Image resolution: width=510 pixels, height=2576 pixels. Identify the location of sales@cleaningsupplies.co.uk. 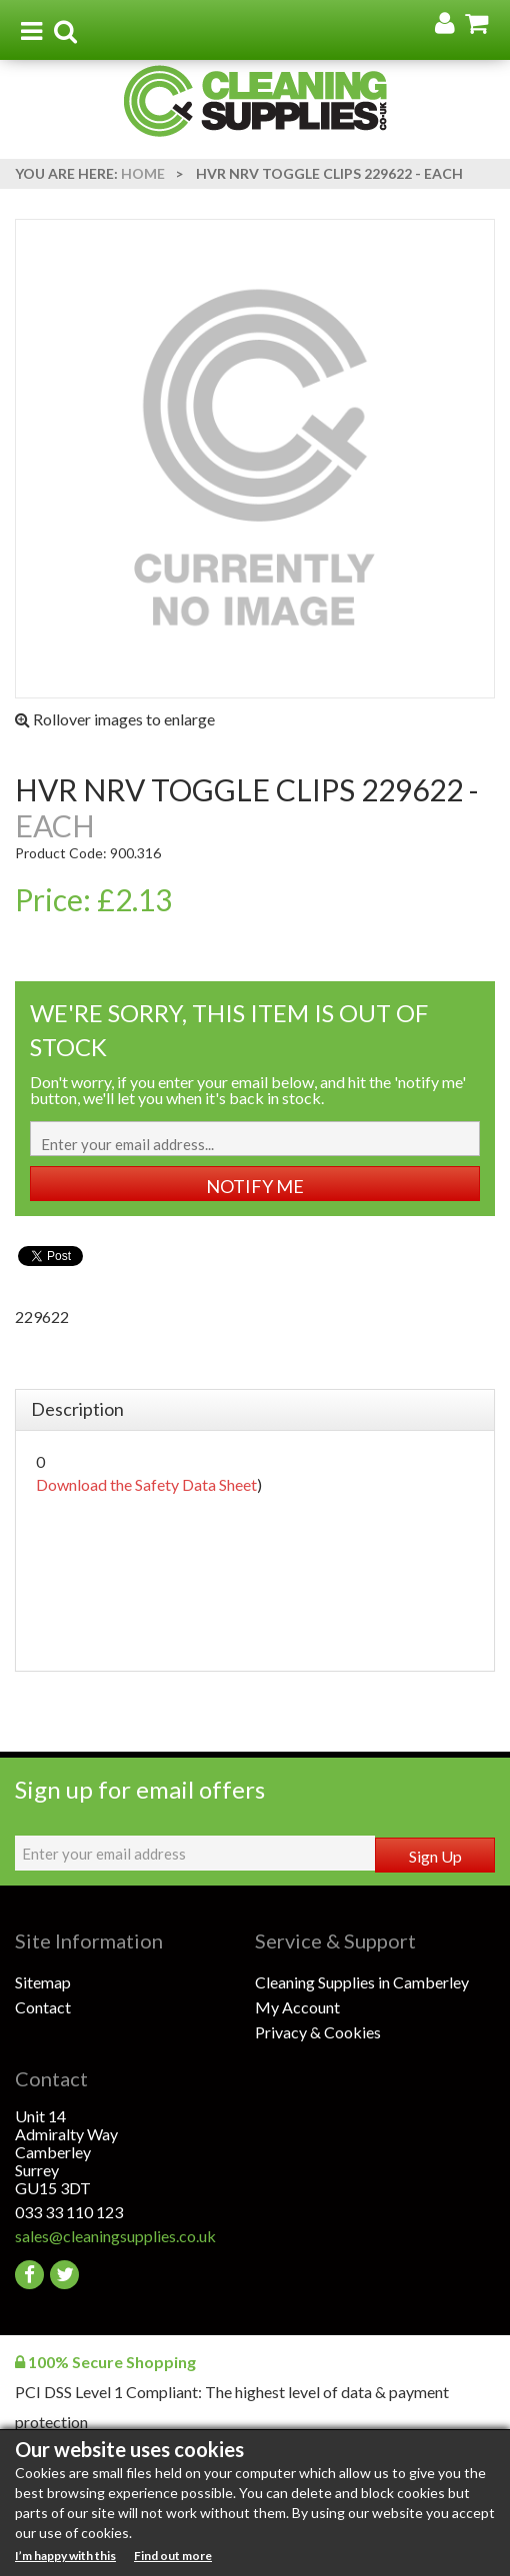
(115, 2235).